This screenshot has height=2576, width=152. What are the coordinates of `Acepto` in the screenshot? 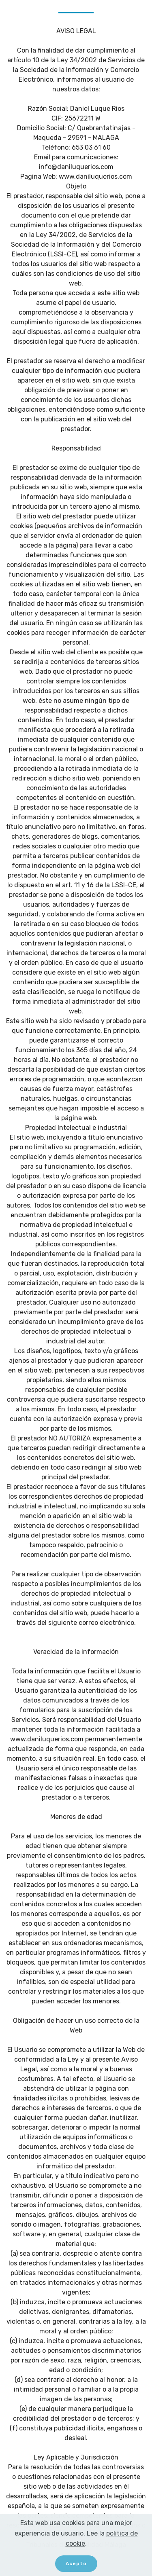 It's located at (76, 2565).